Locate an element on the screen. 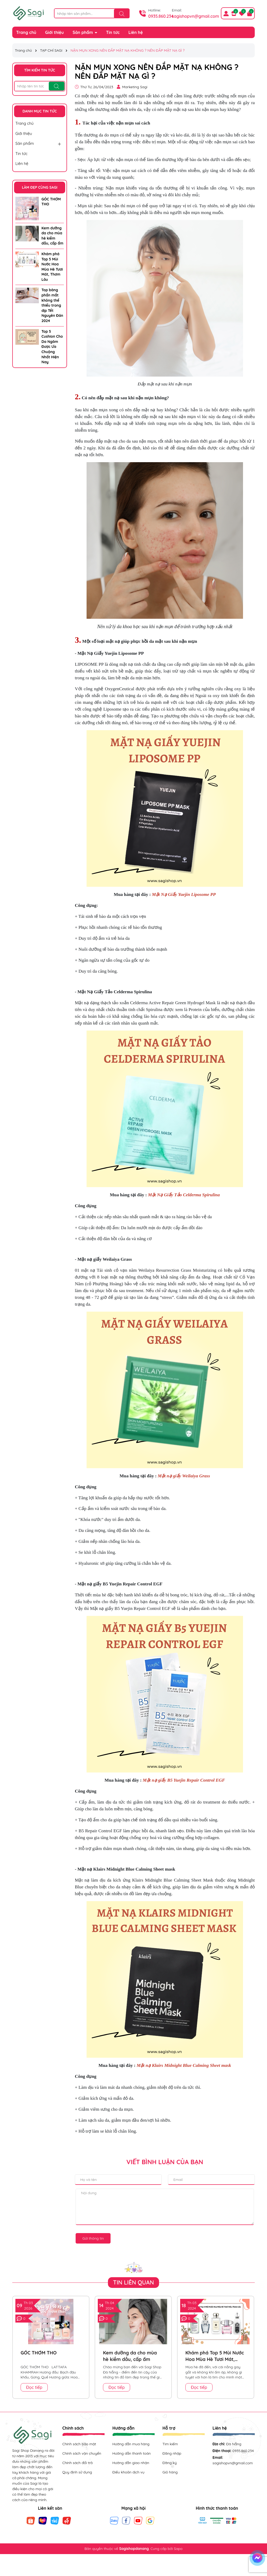 This screenshot has width=267, height=2576. Chính sách đổi trả is located at coordinates (77, 2462).